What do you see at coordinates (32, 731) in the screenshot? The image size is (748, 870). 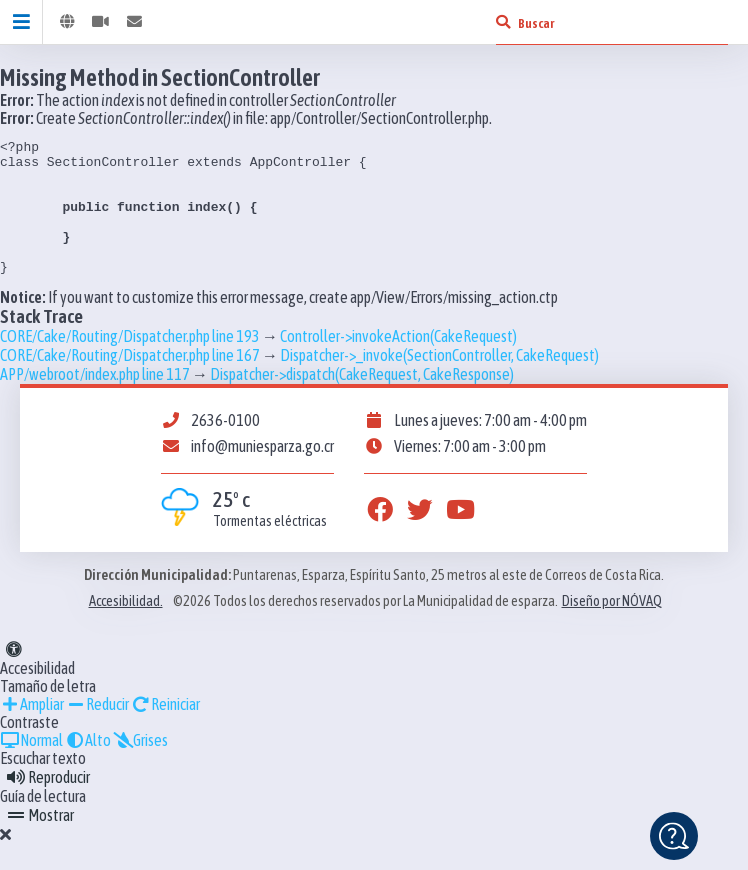 I see `Ampliar` at bounding box center [32, 731].